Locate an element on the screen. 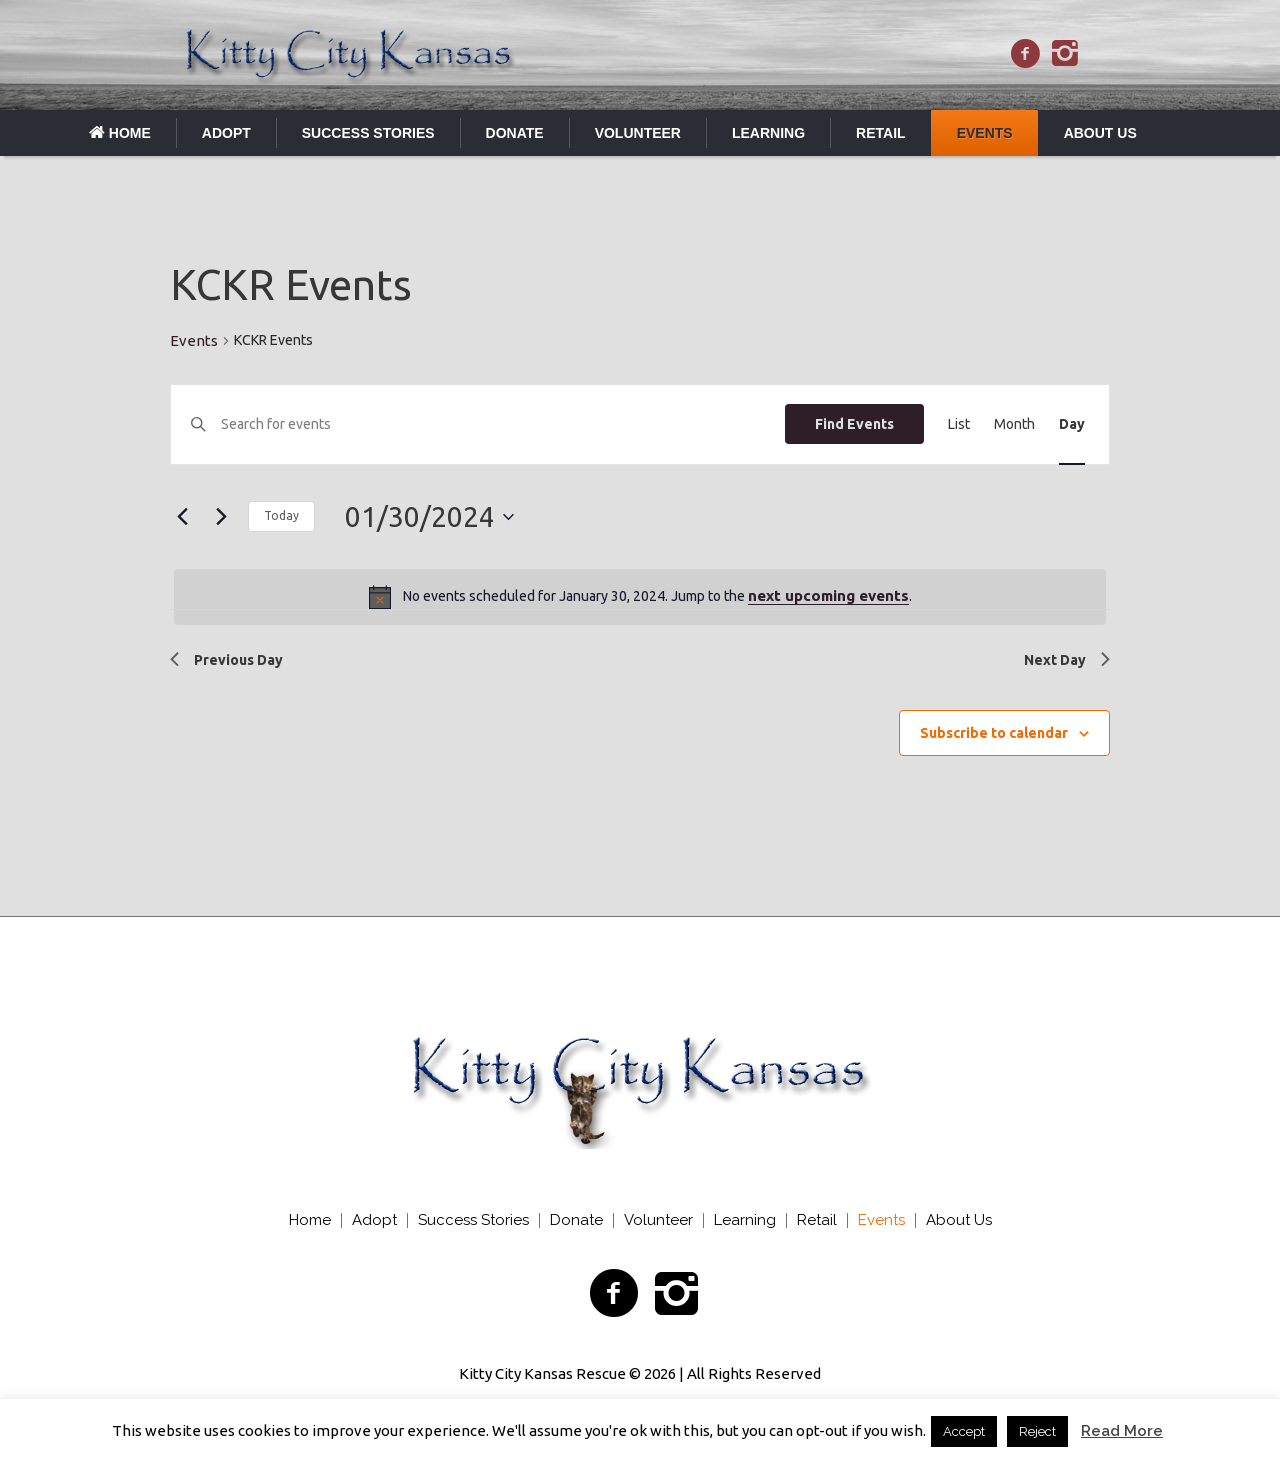  Volunteer is located at coordinates (658, 1220).